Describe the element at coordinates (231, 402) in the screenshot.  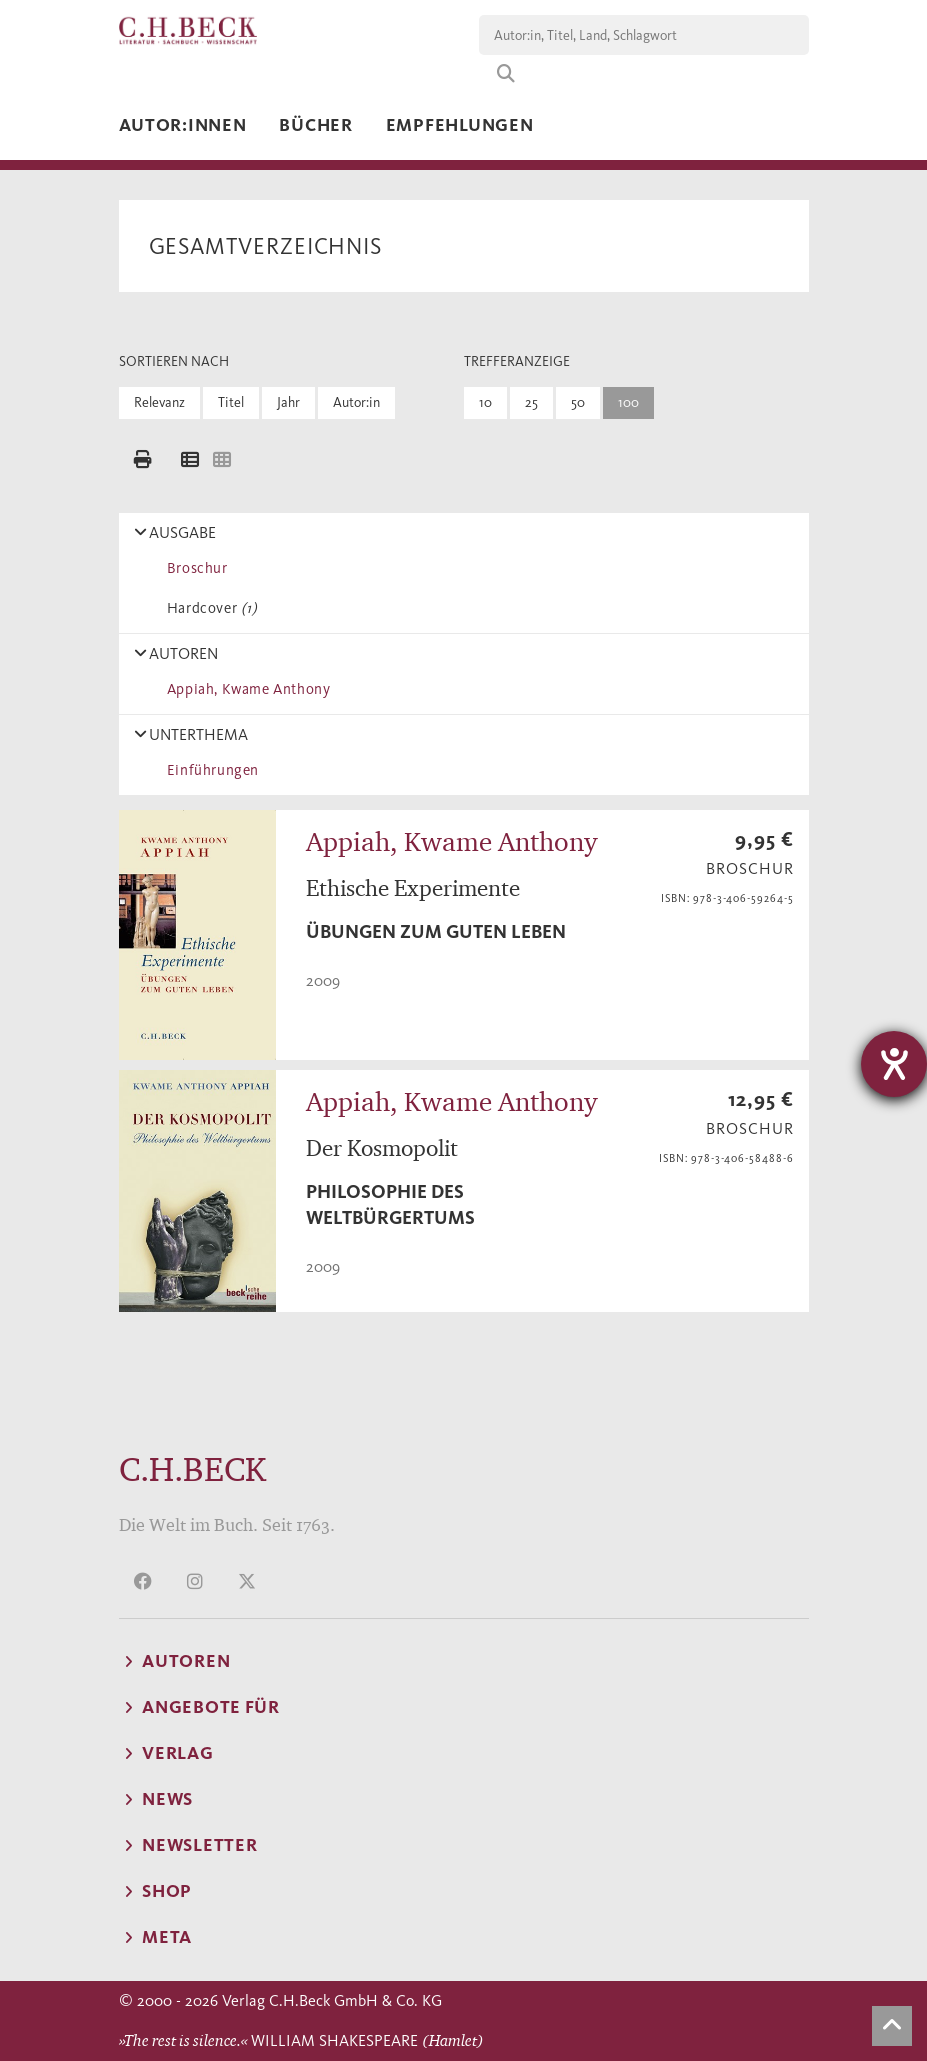
I see `Titel` at that location.